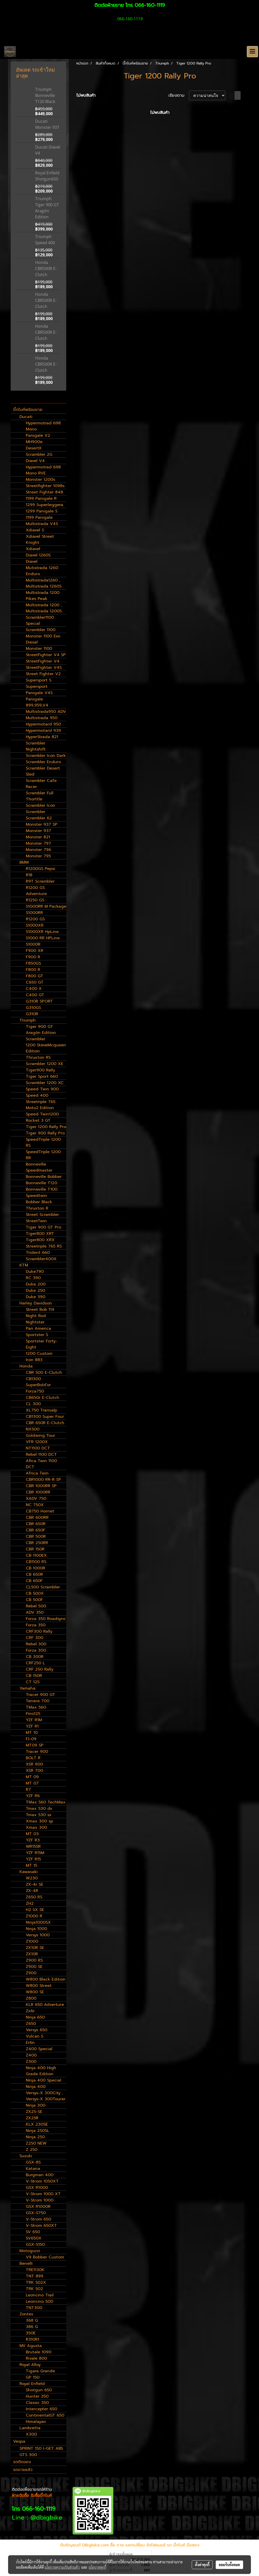 This screenshot has height=2576, width=259. I want to click on Street Fighter V2, so click(43, 674).